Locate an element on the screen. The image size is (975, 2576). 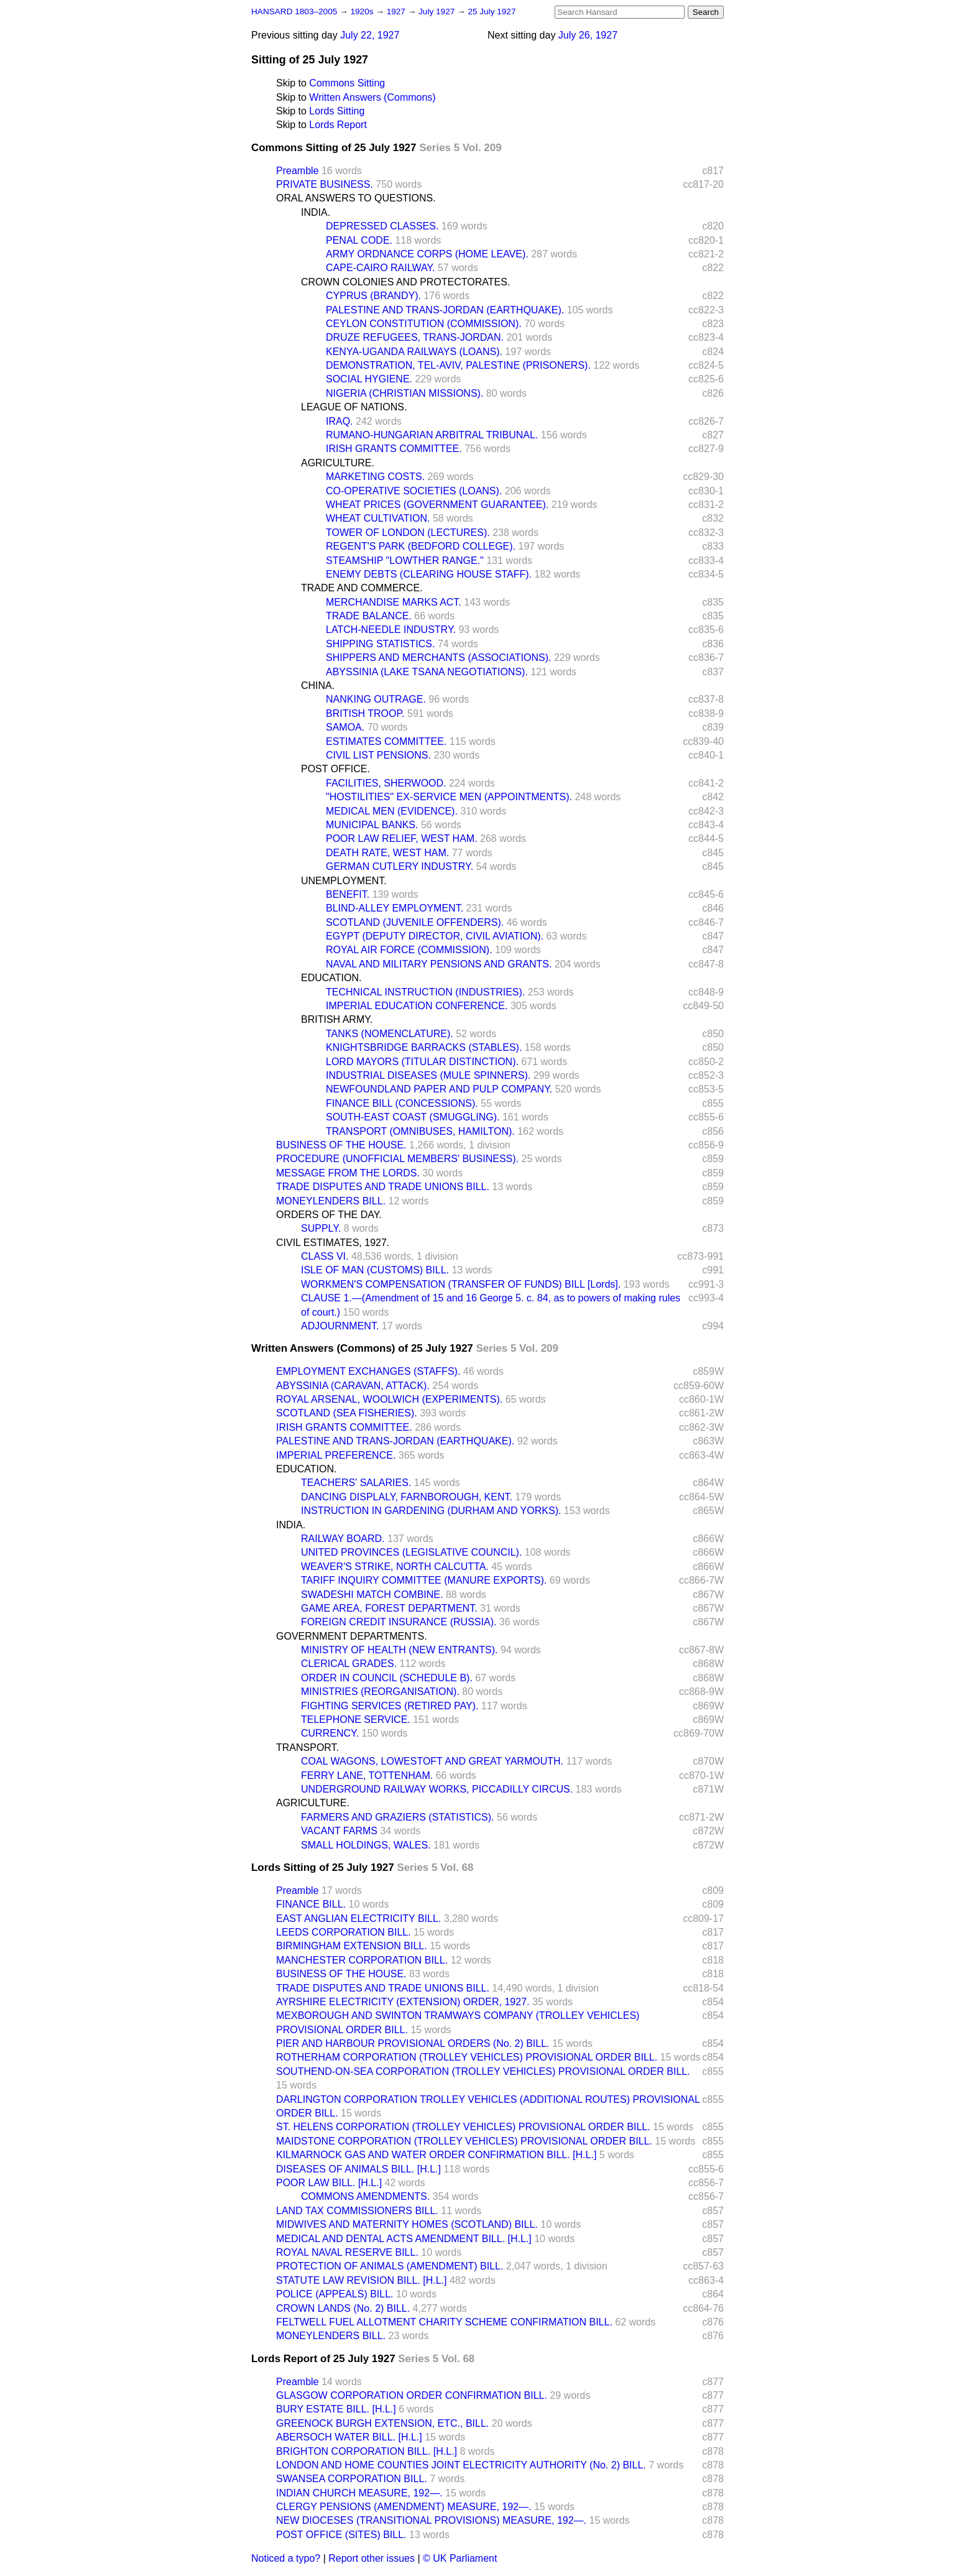
BRITISH ARMY. is located at coordinates (336, 1019).